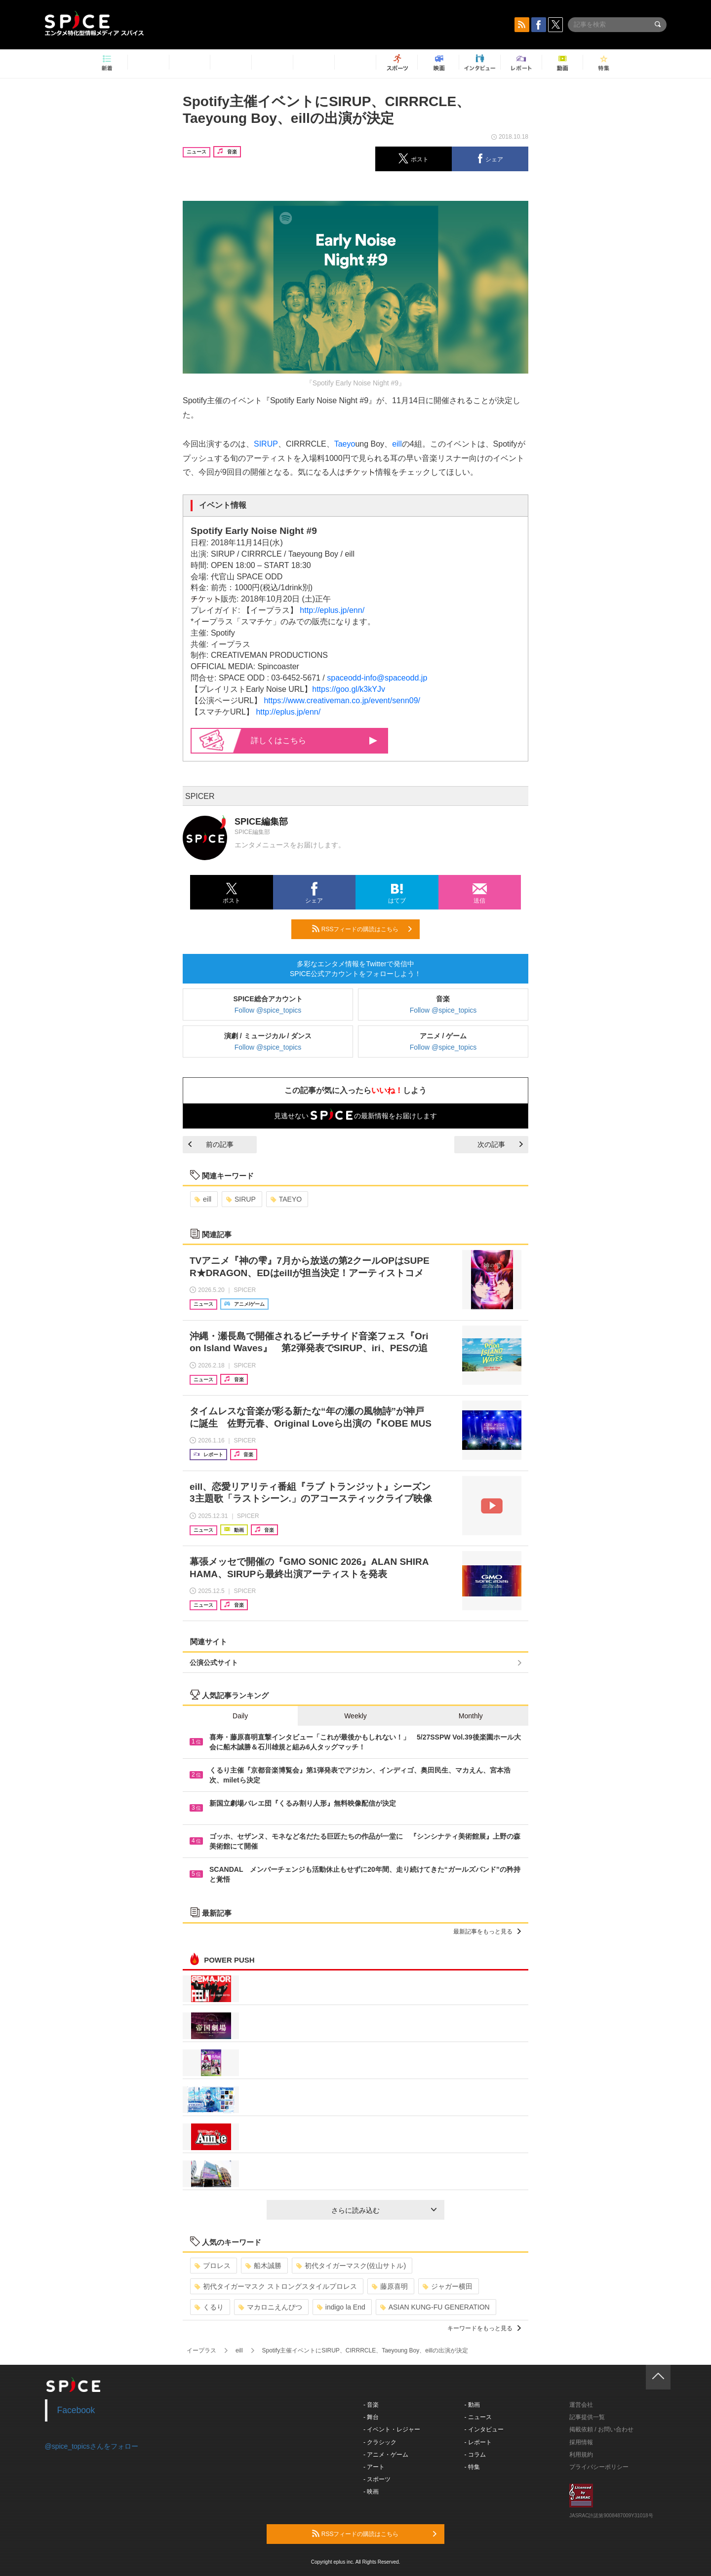 The height and width of the screenshot is (2576, 711). What do you see at coordinates (213, 2266) in the screenshot?
I see `プロレス` at bounding box center [213, 2266].